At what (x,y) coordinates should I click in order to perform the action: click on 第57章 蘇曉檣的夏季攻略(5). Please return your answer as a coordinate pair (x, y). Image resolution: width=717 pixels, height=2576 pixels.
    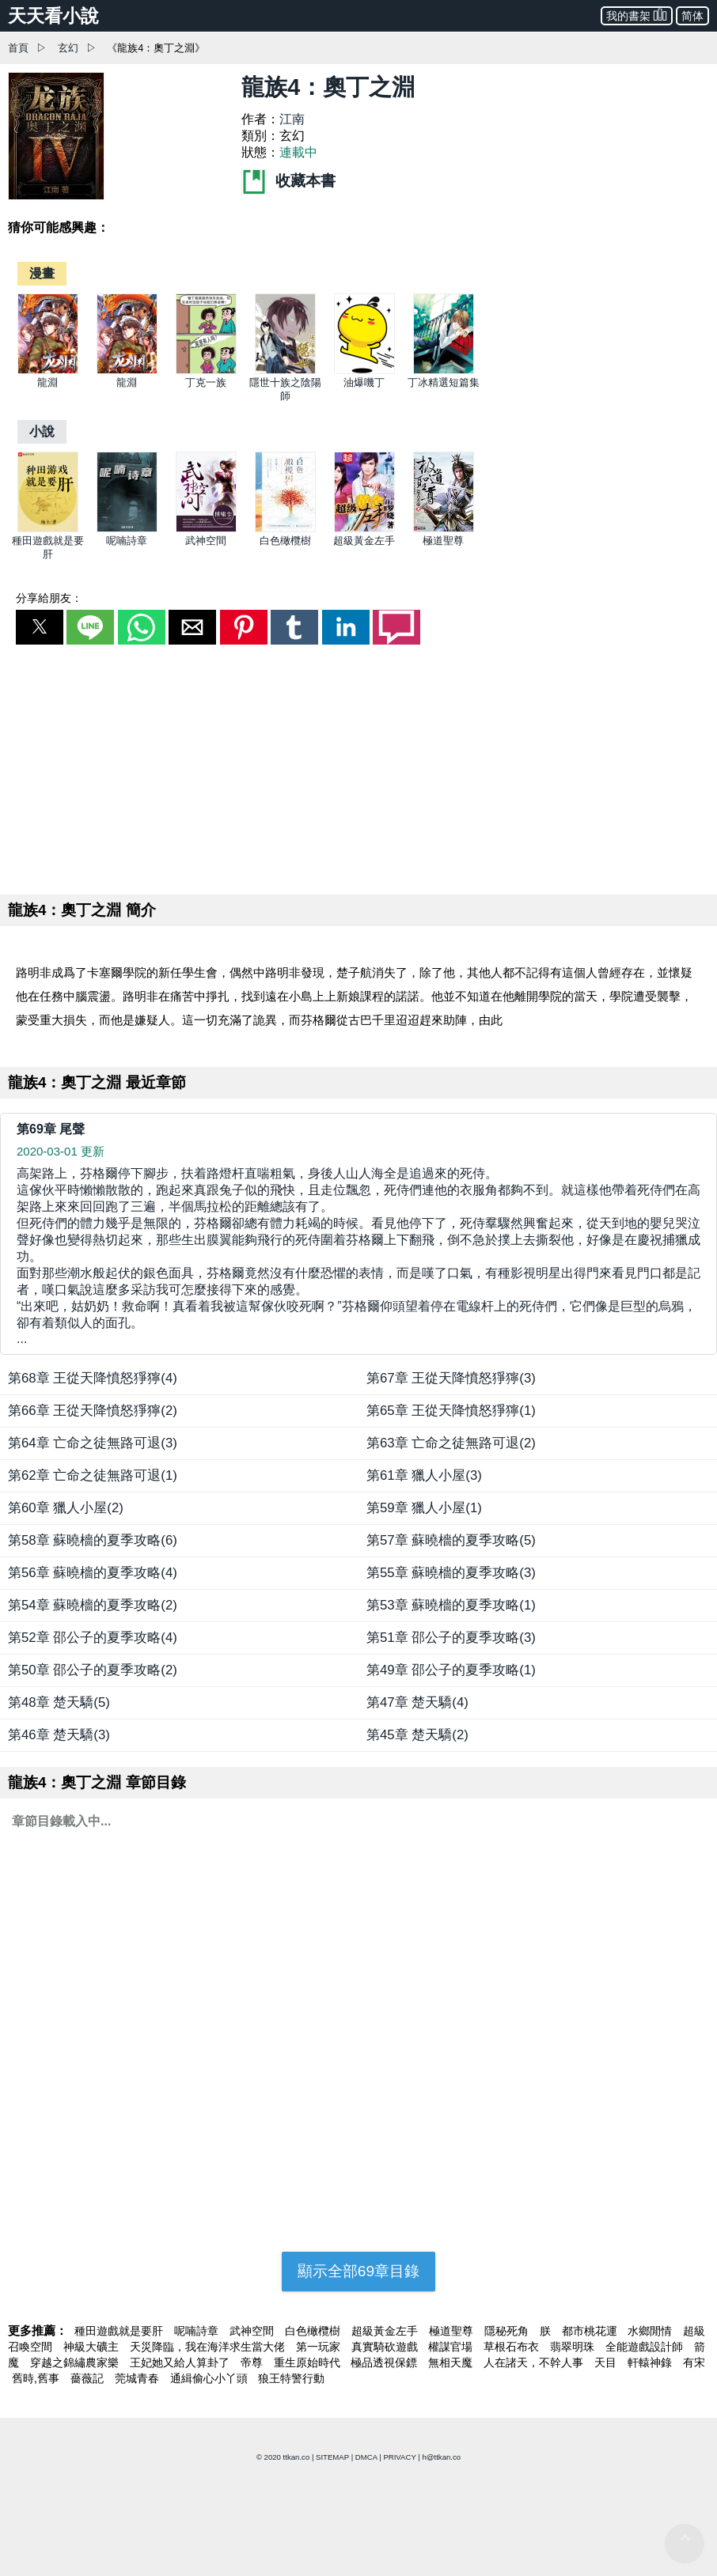
    Looking at the image, I should click on (451, 1540).